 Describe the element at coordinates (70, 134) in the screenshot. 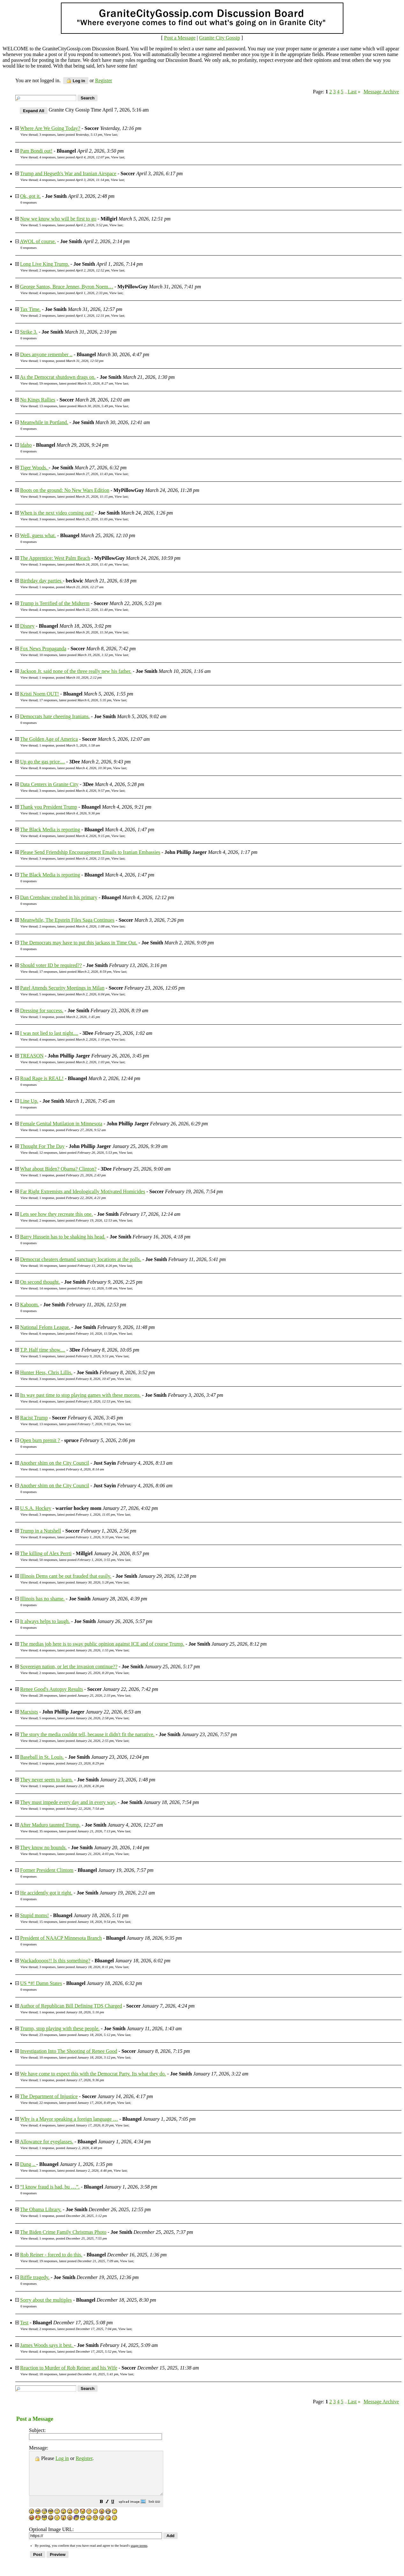

I see `3 responses, latest posted` at that location.